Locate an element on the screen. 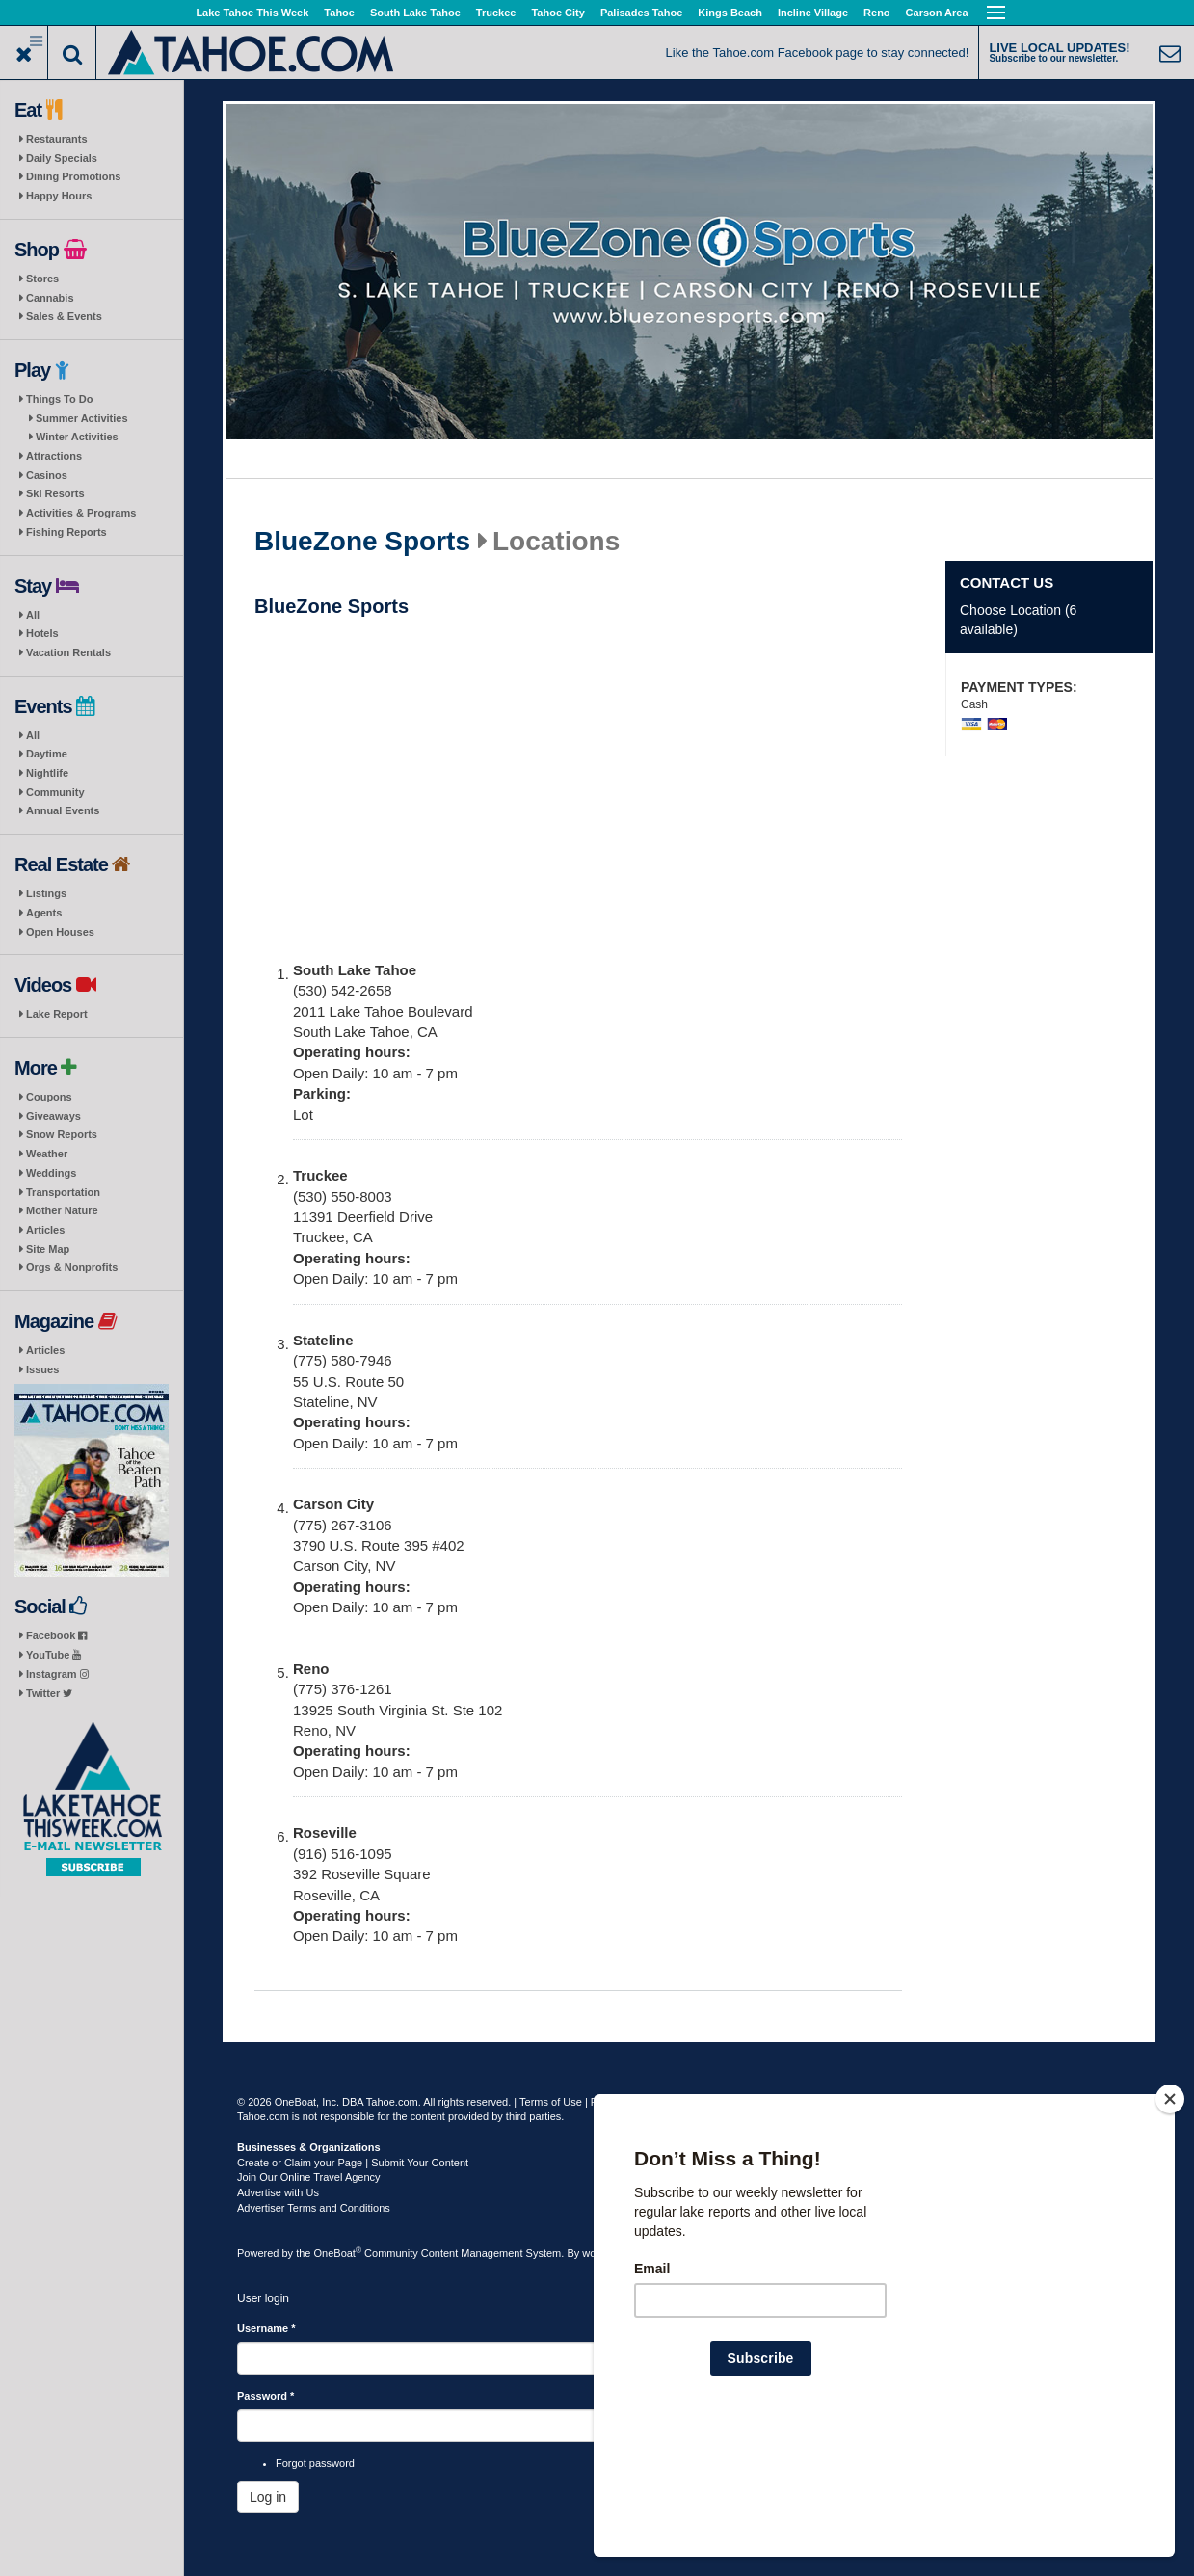 Image resolution: width=1194 pixels, height=2576 pixels. Palisades Tahoe is located at coordinates (641, 12).